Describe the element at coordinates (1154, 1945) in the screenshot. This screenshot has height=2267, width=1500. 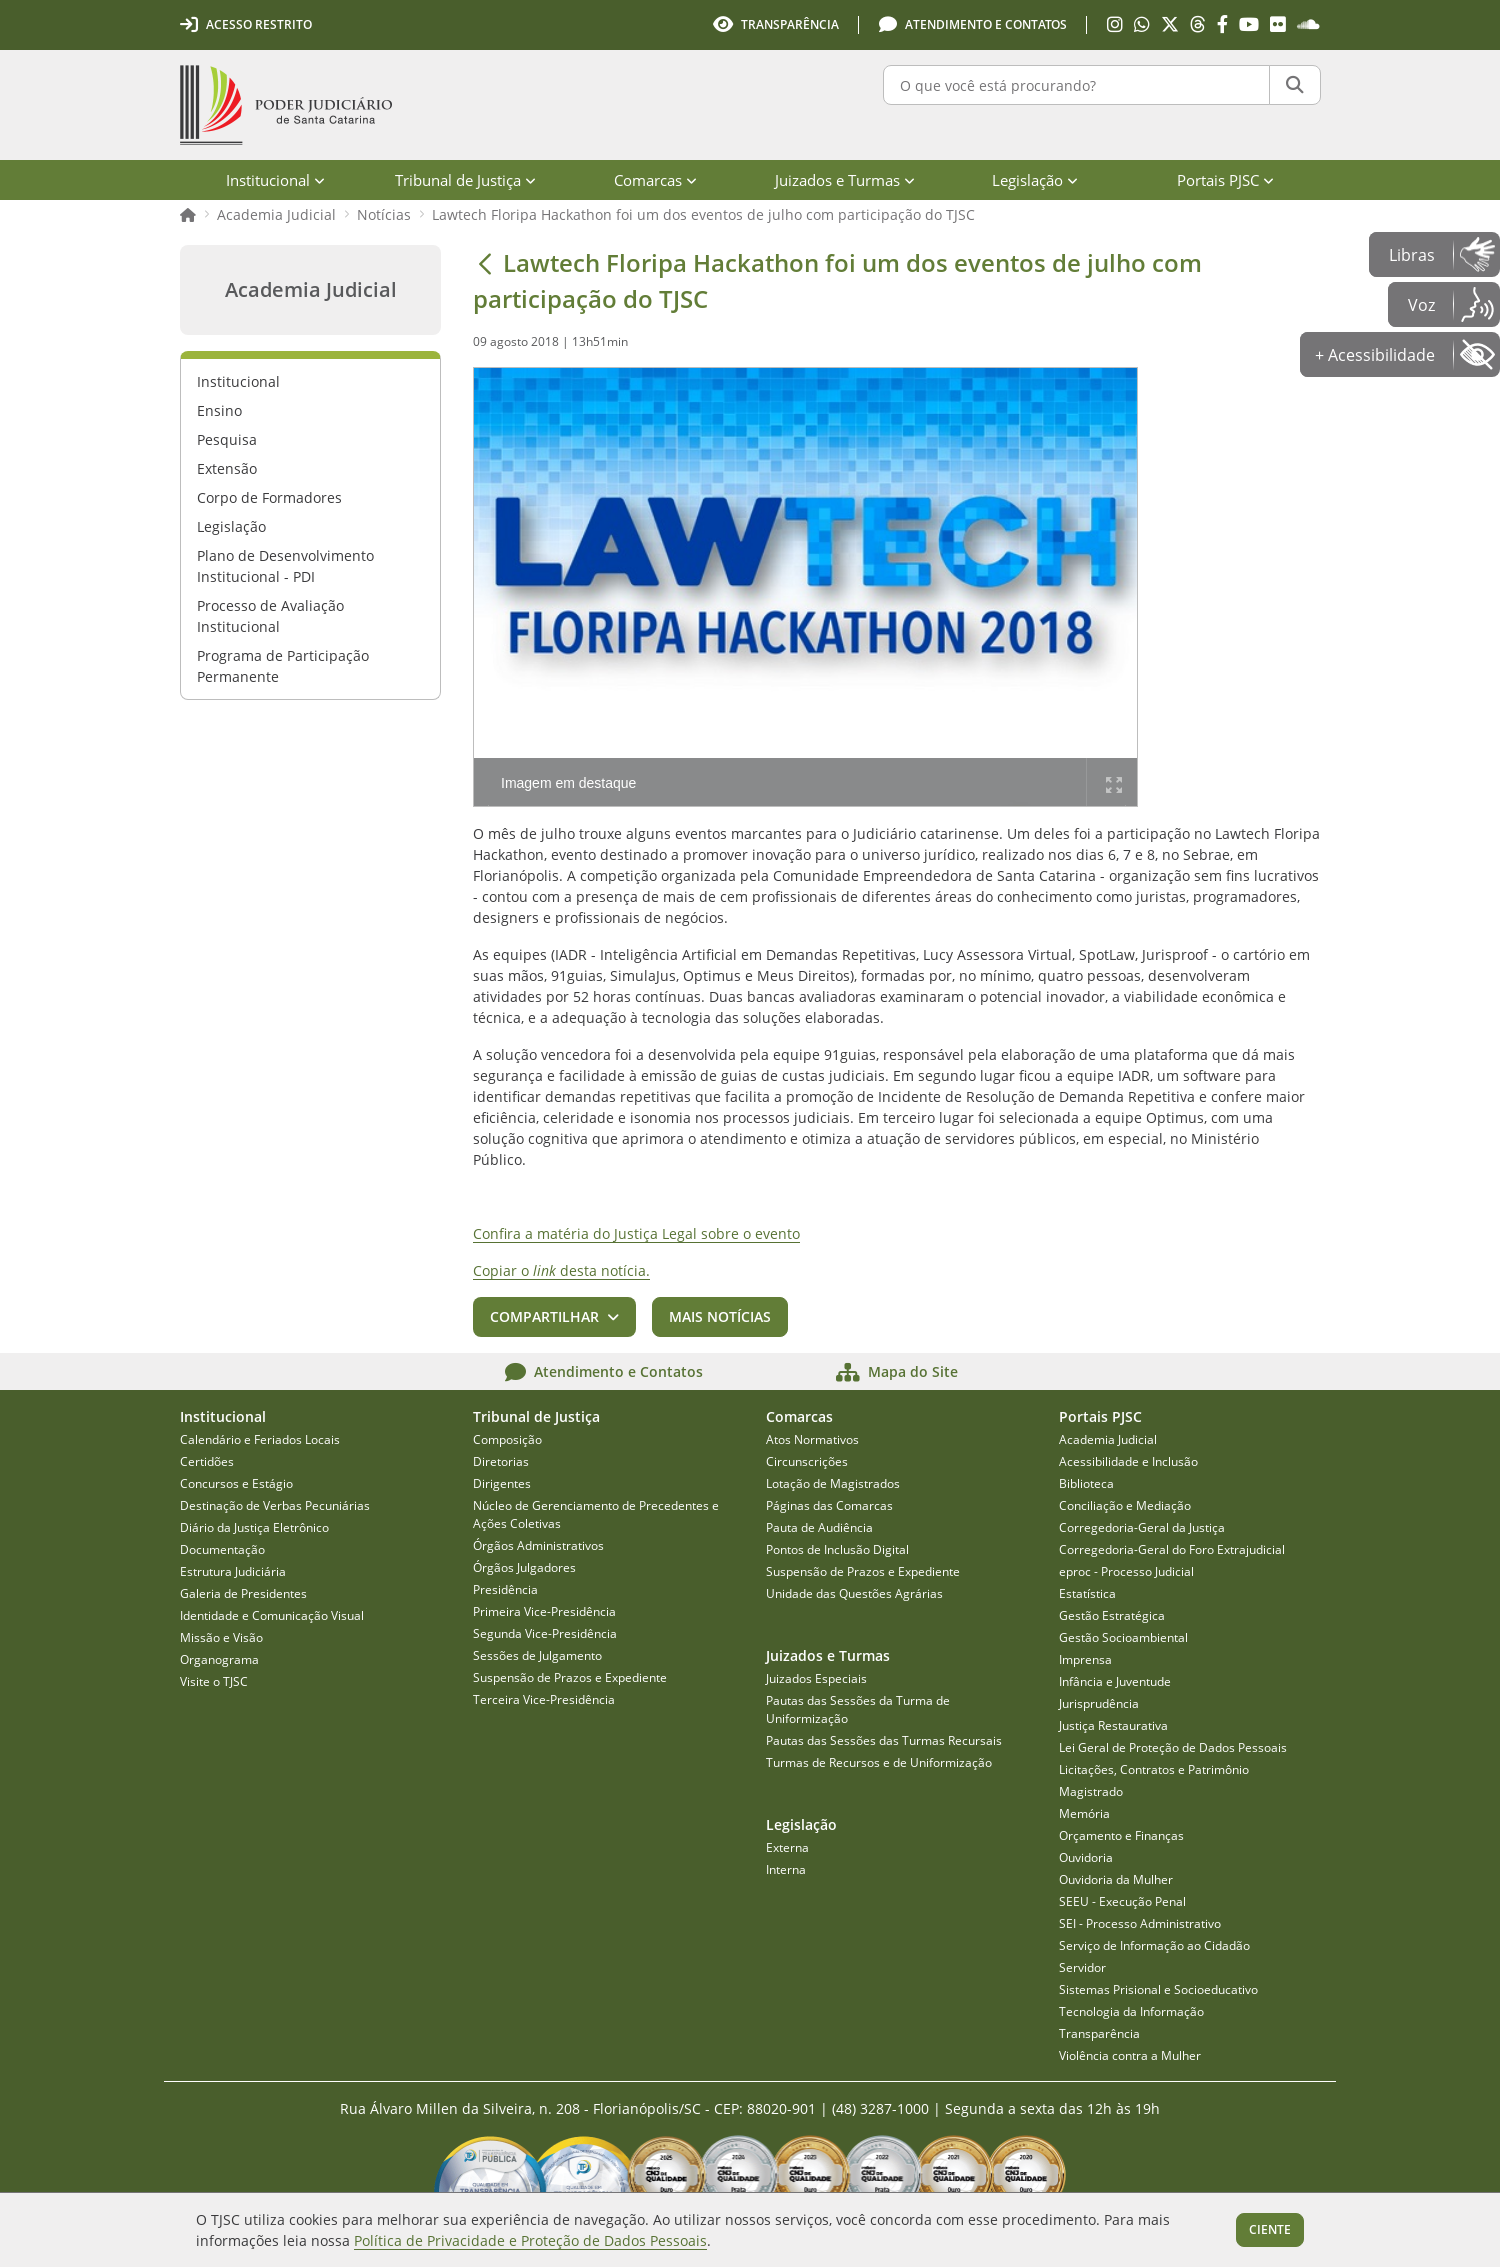
I see `Serviço de Informação ao Cidadão` at that location.